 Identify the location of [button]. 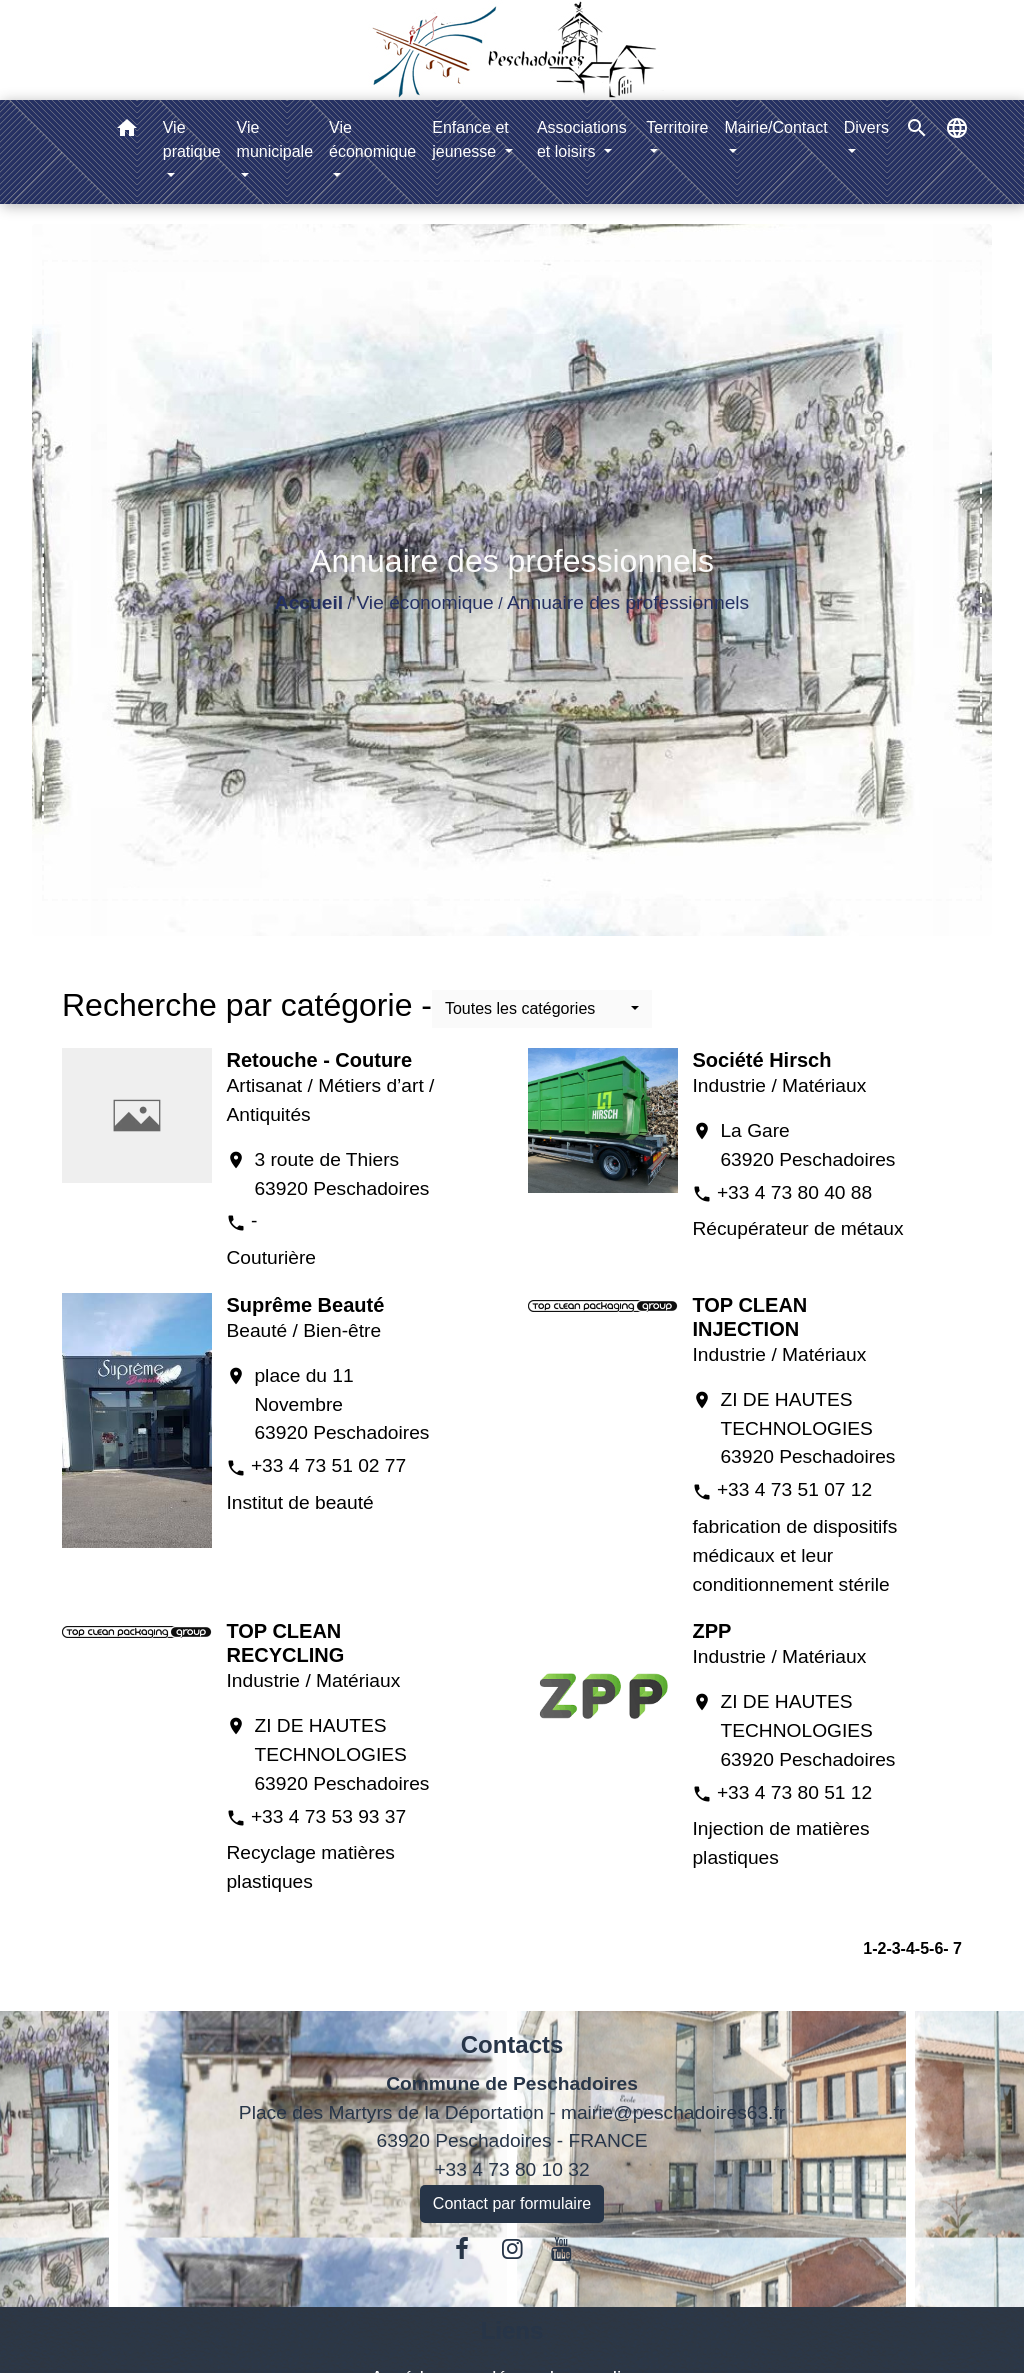
(127, 131).